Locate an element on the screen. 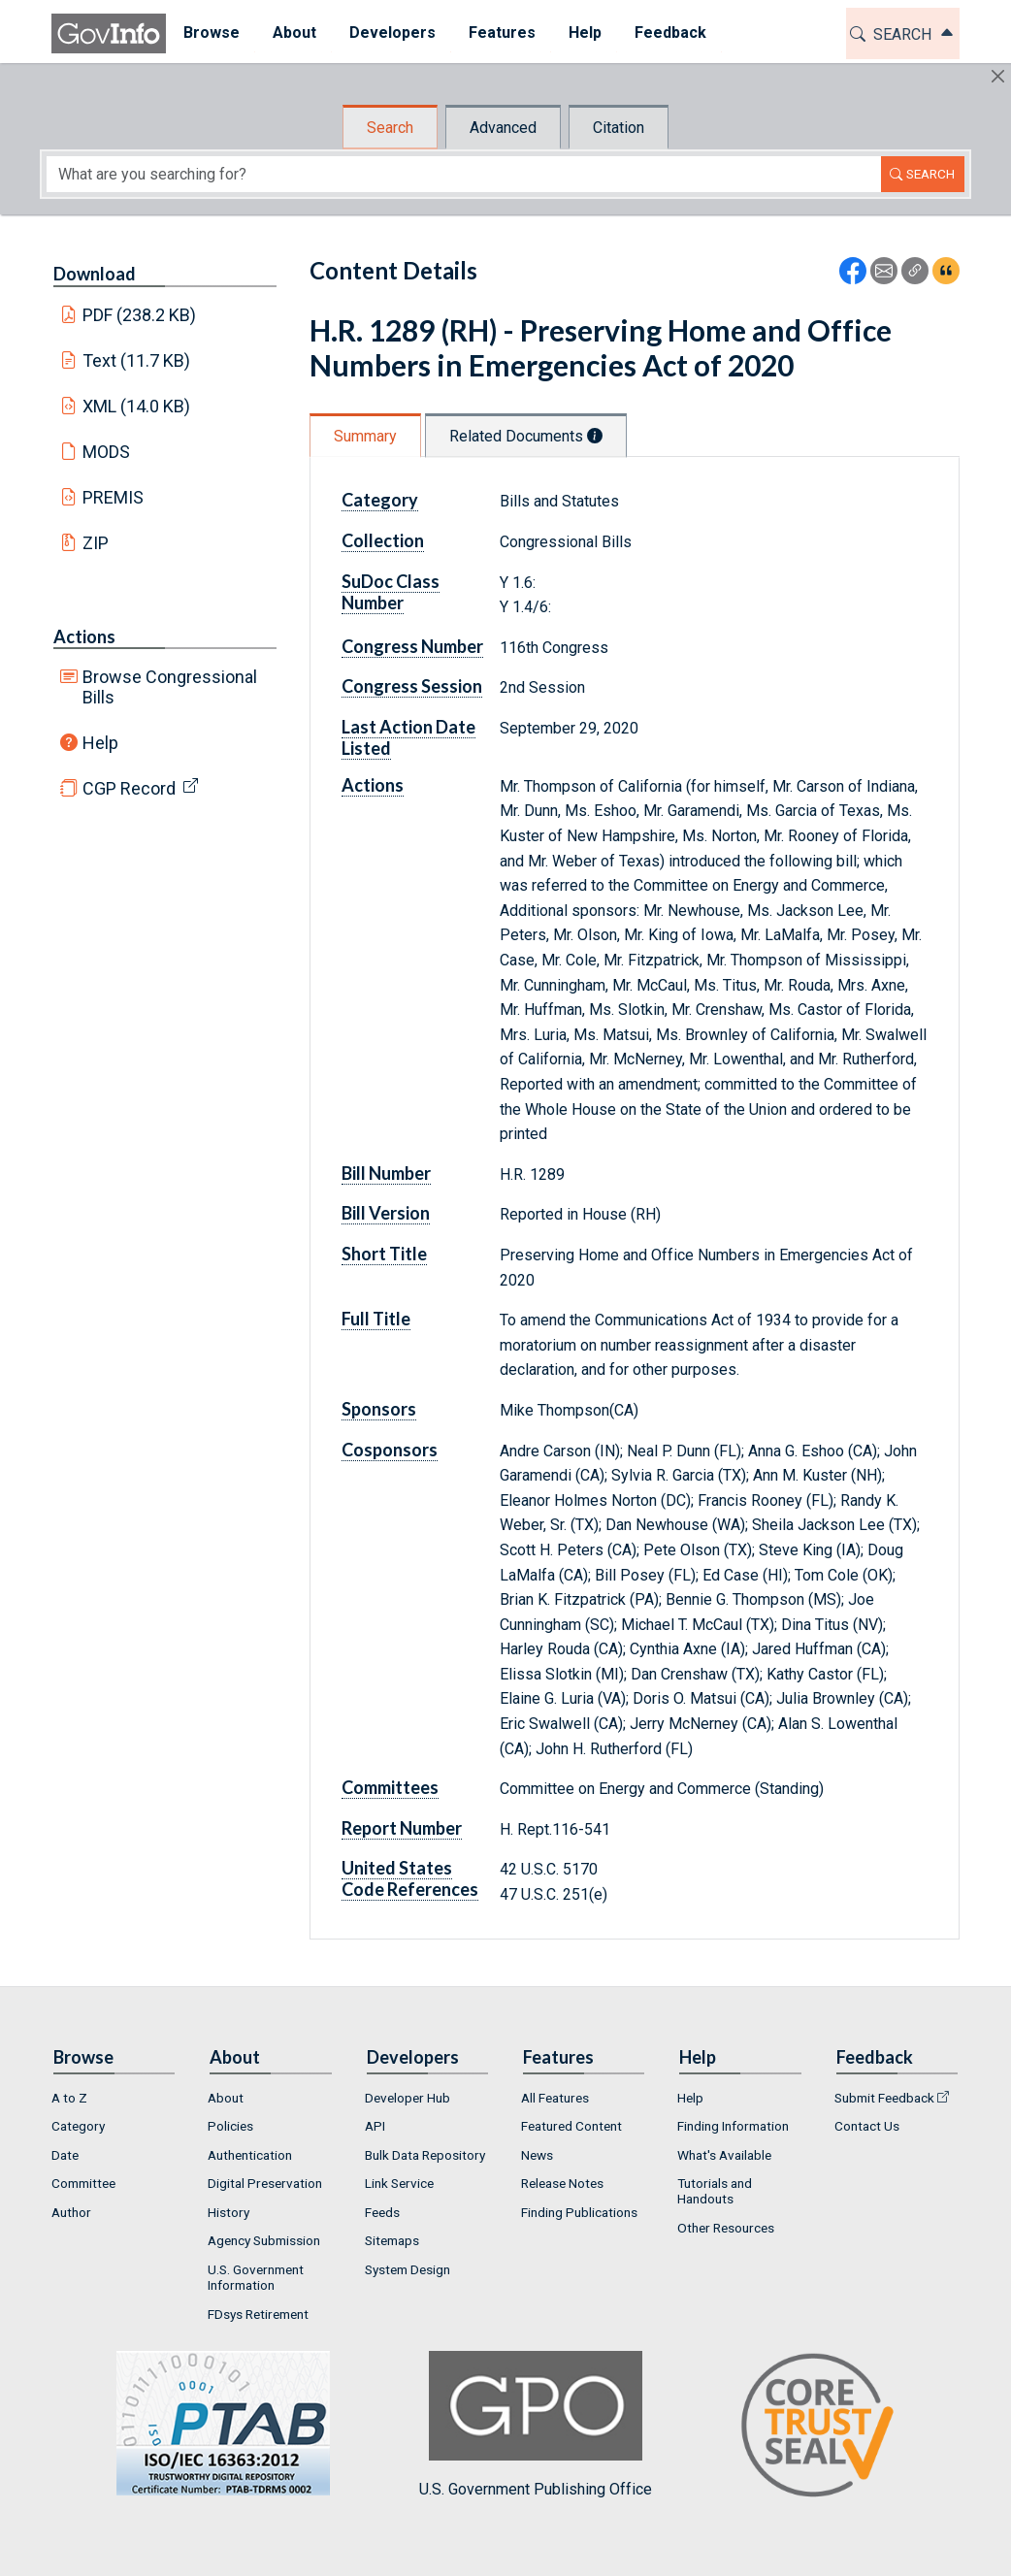  API is located at coordinates (375, 2126).